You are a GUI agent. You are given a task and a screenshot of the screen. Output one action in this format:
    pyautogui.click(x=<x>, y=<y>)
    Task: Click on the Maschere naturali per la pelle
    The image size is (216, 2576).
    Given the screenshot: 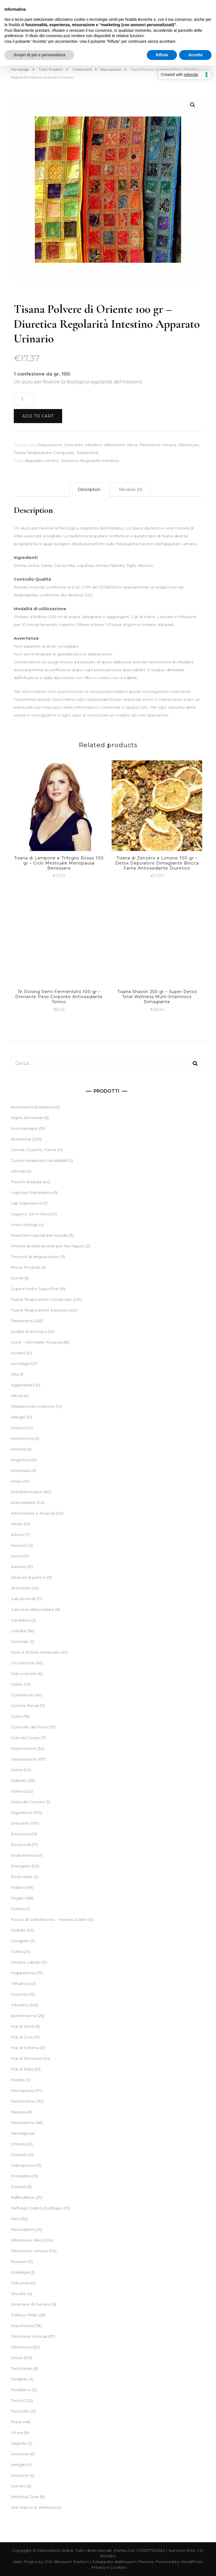 What is the action you would take?
    pyautogui.click(x=39, y=1235)
    